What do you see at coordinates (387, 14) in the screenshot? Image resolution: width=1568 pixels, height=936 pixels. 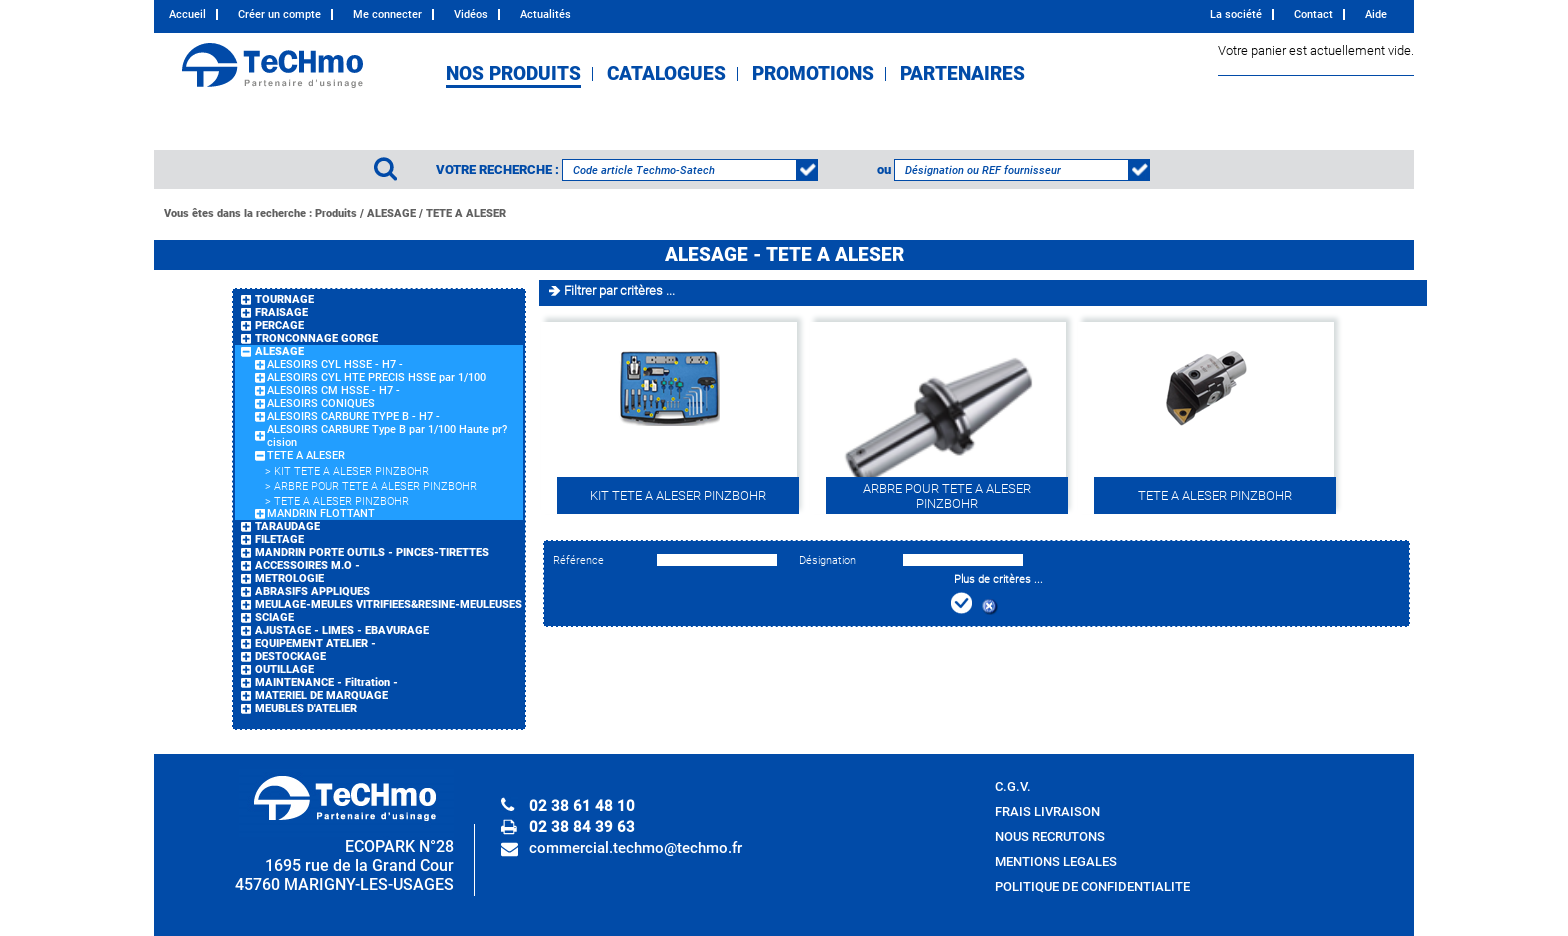 I see `Me connecter` at bounding box center [387, 14].